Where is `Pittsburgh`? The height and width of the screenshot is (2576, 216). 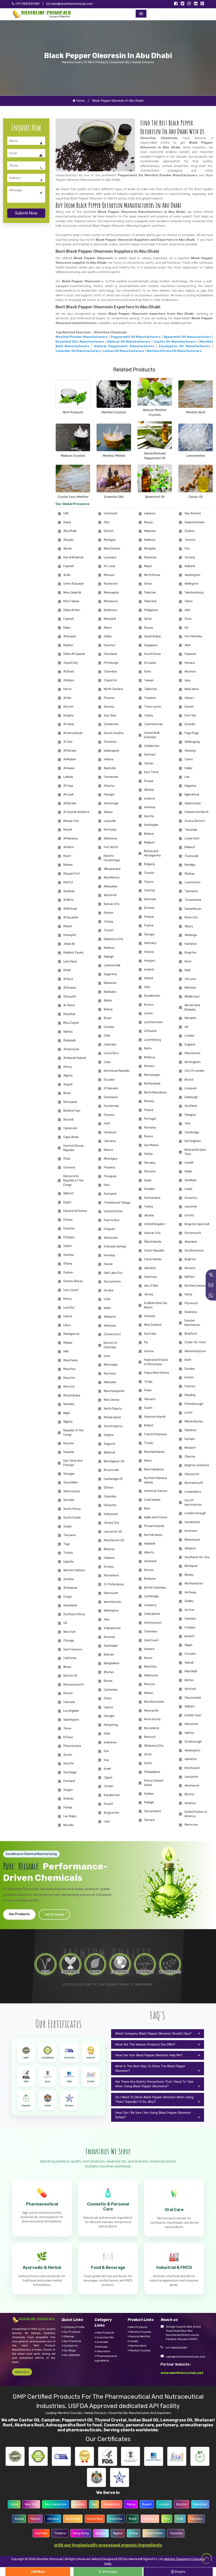 Pittsburgh is located at coordinates (108, 662).